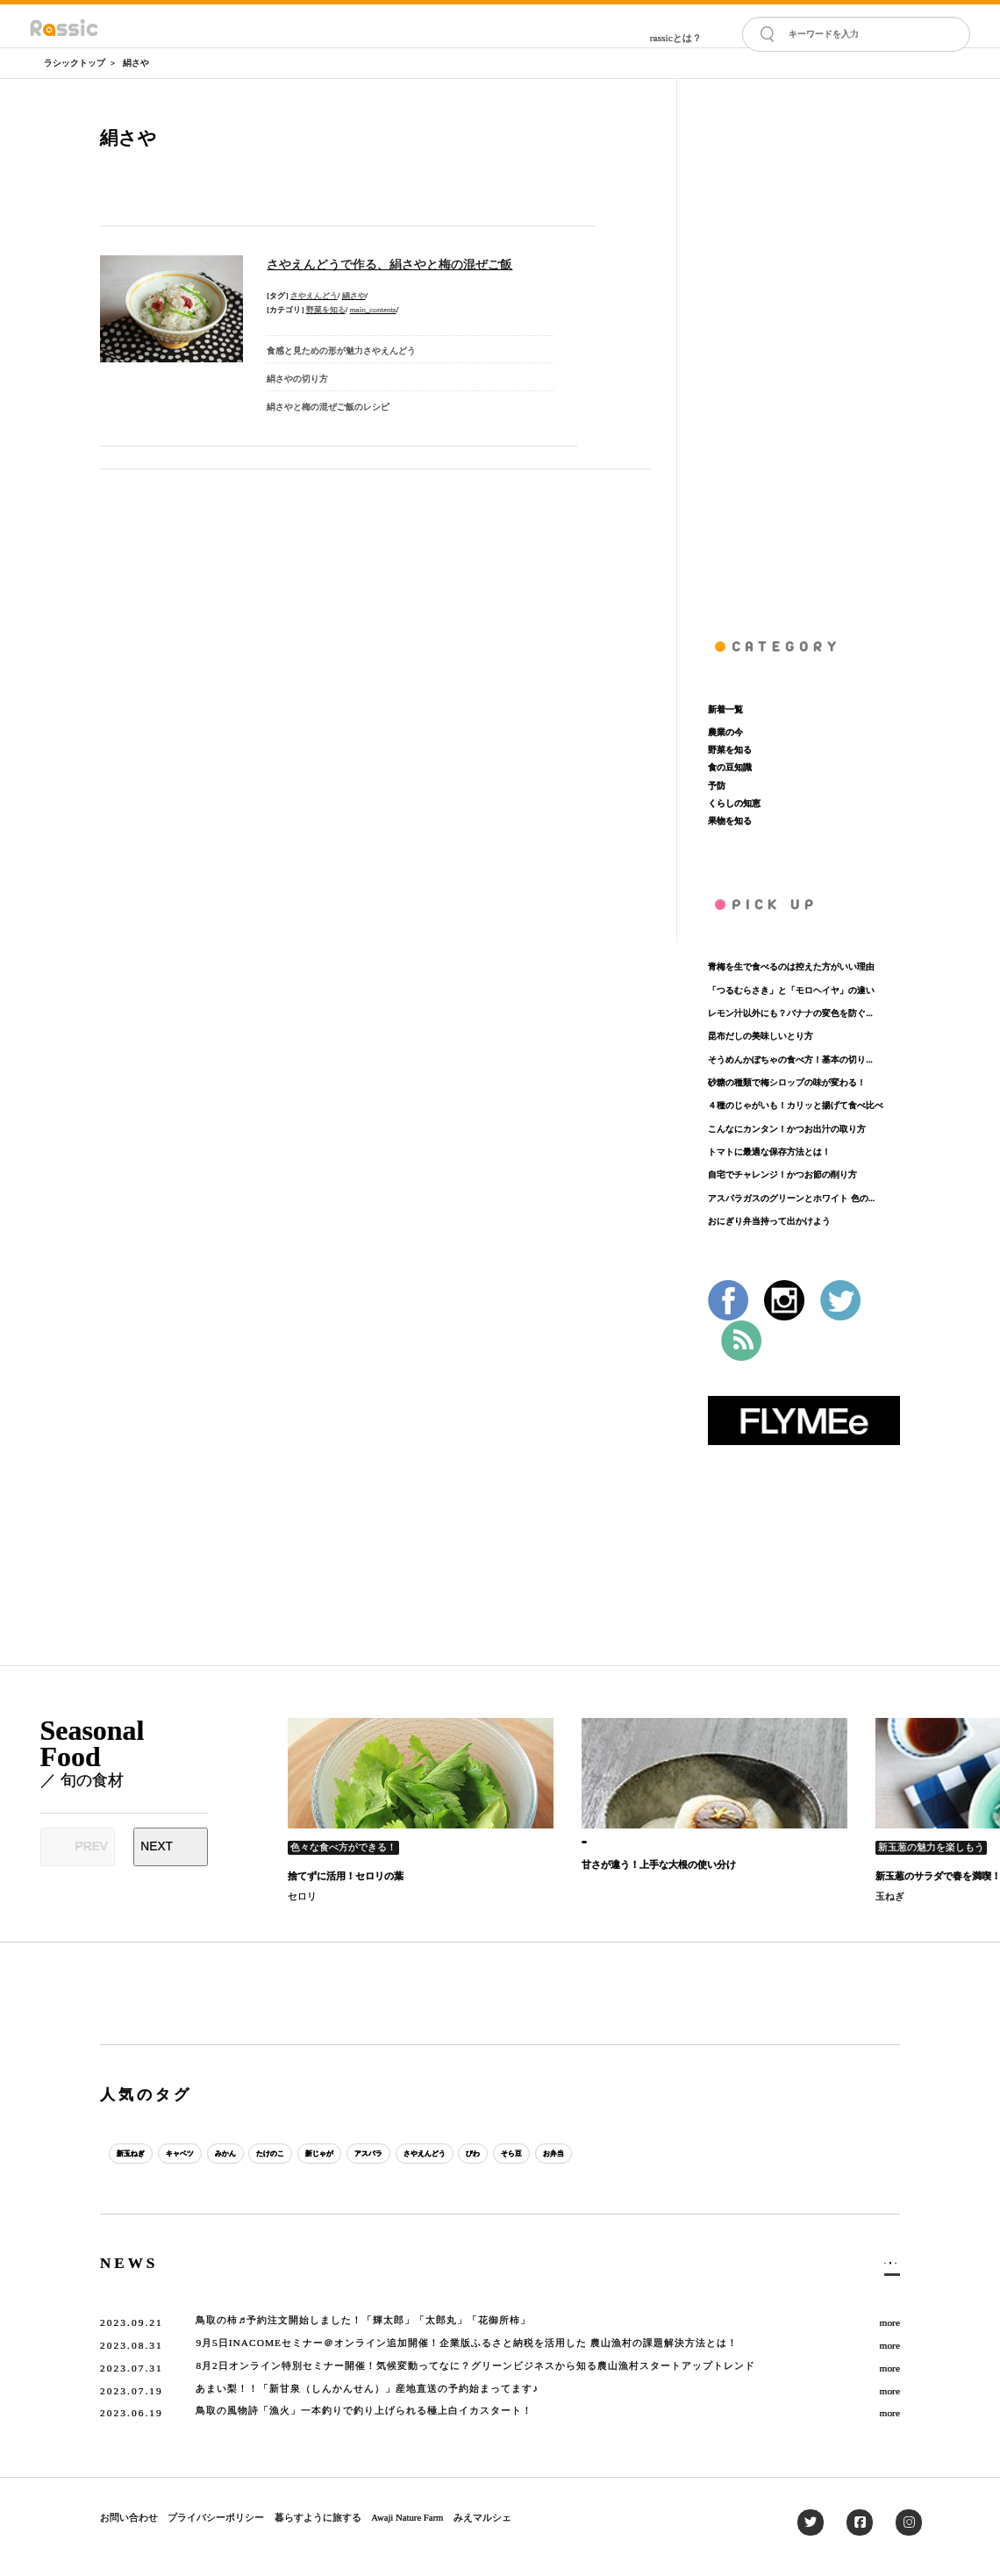 Image resolution: width=1000 pixels, height=2576 pixels. Describe the element at coordinates (456, 2154) in the screenshot. I see `アスパラ` at that location.